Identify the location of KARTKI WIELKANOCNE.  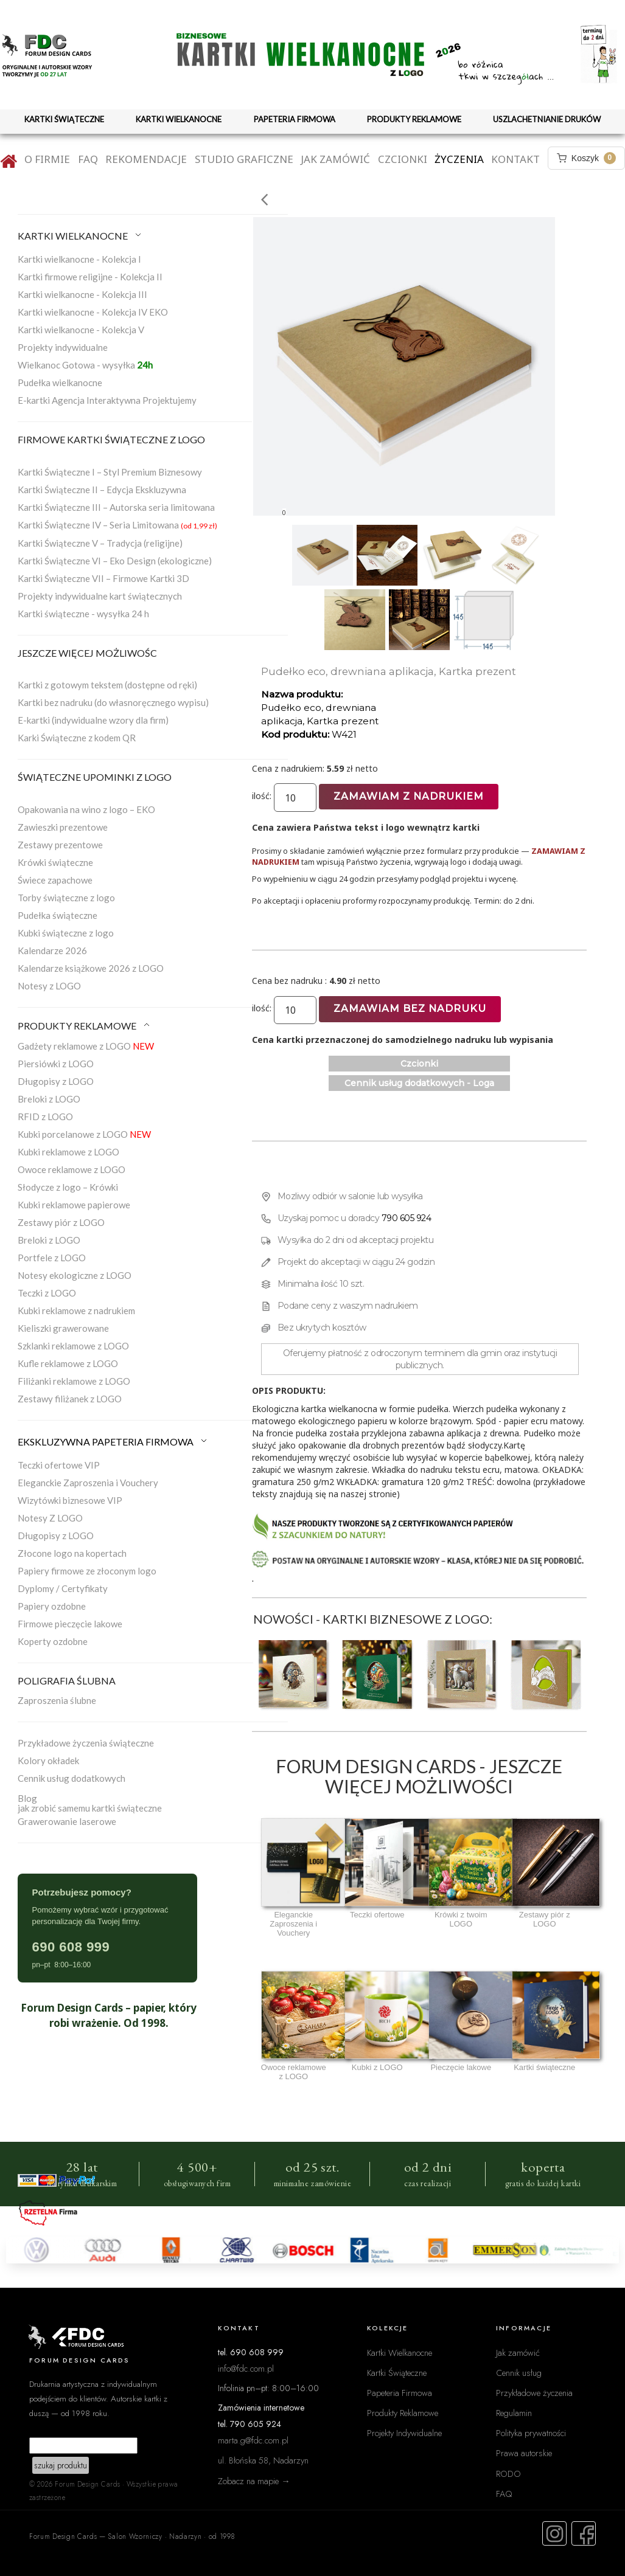
(179, 119).